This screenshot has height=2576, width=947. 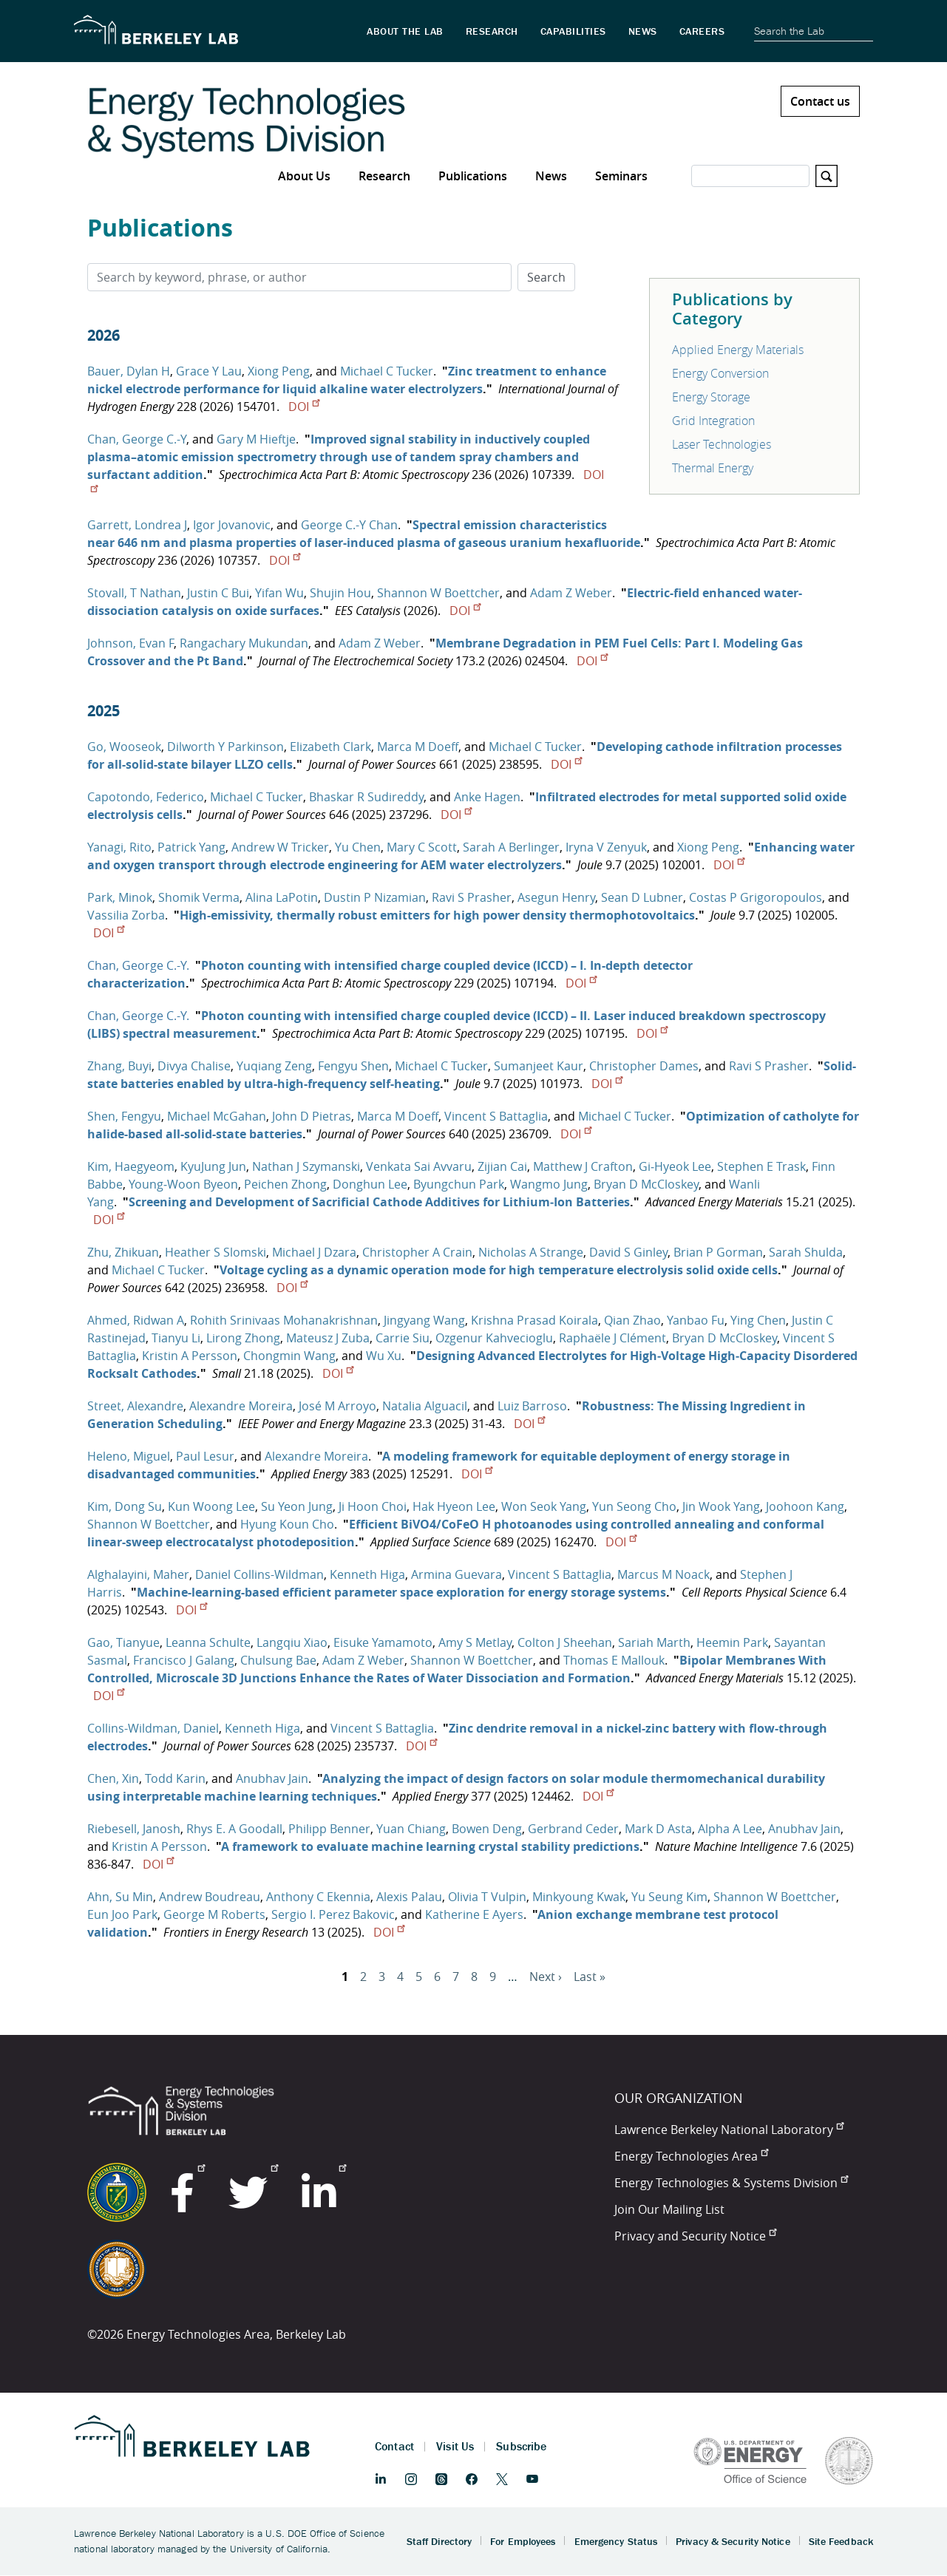 What do you see at coordinates (209, 1897) in the screenshot?
I see `Andrew Boudreau` at bounding box center [209, 1897].